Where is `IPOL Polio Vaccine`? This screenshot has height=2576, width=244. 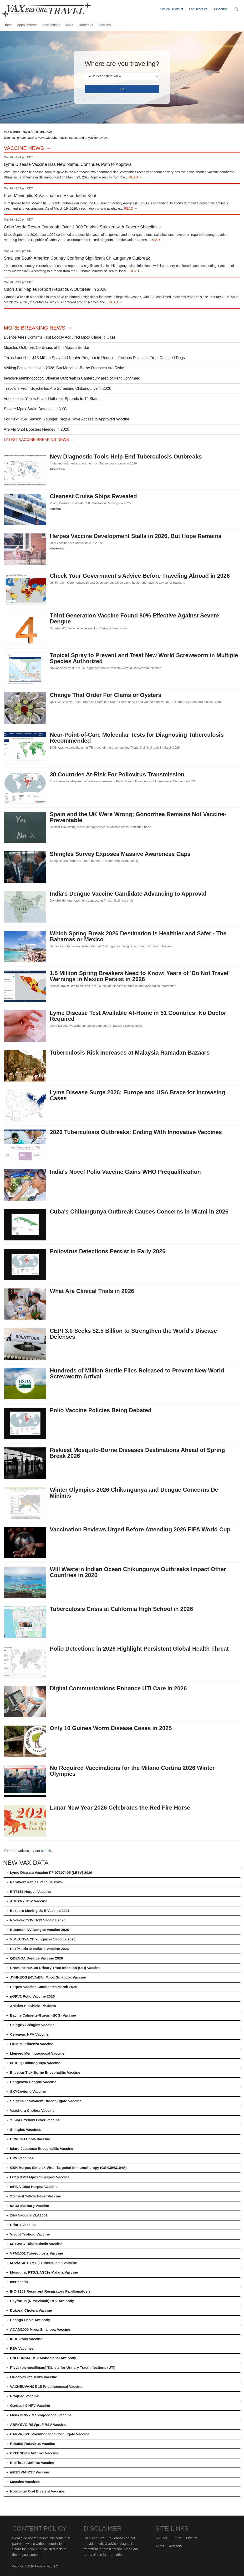
IPOL Polio Vaccine is located at coordinates (26, 2339).